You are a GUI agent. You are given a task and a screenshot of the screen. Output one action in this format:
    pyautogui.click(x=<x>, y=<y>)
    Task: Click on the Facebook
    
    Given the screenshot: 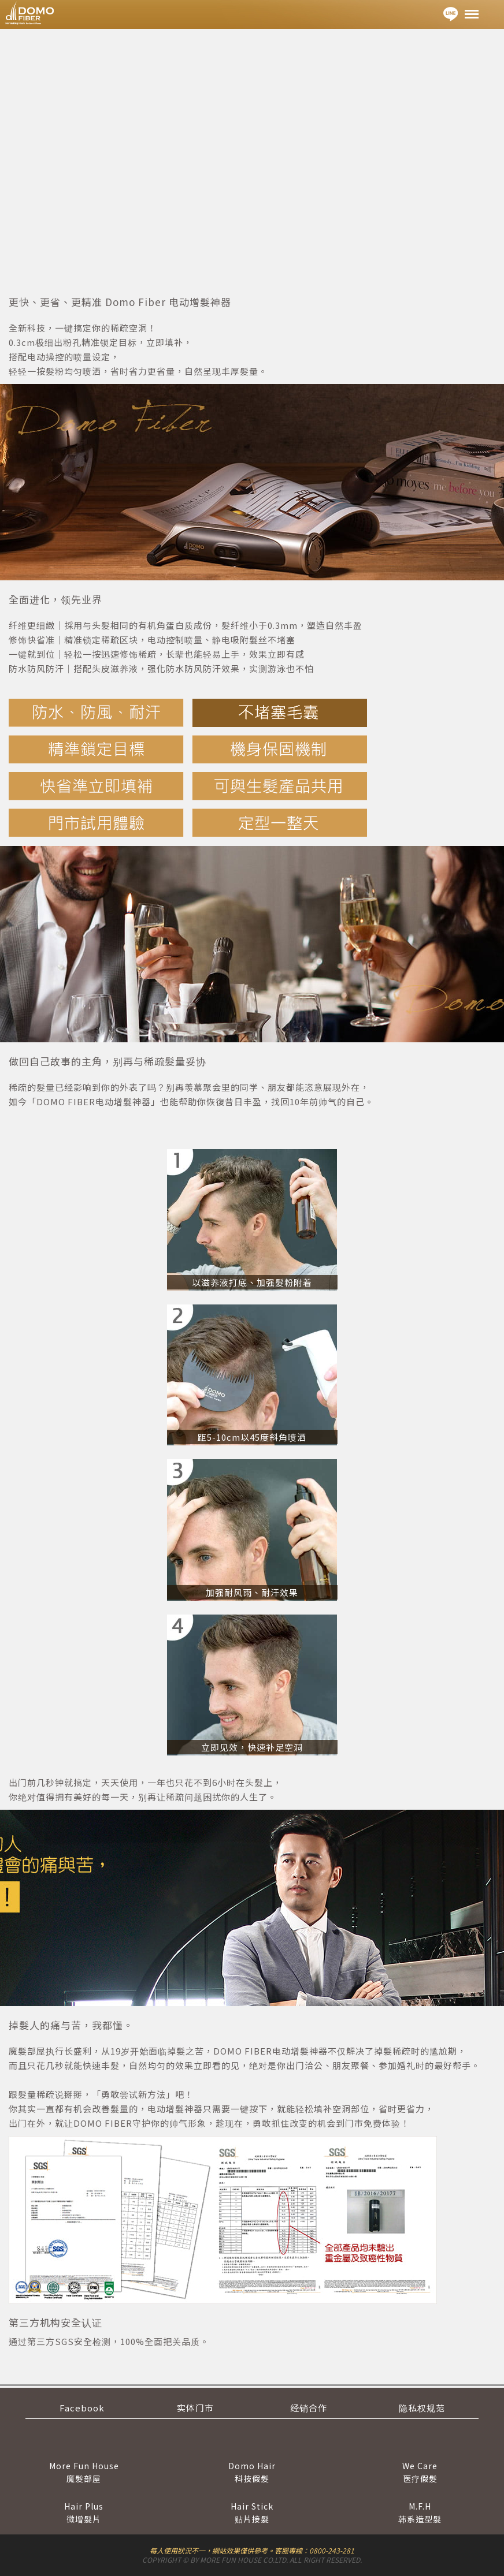 What is the action you would take?
    pyautogui.click(x=82, y=2408)
    